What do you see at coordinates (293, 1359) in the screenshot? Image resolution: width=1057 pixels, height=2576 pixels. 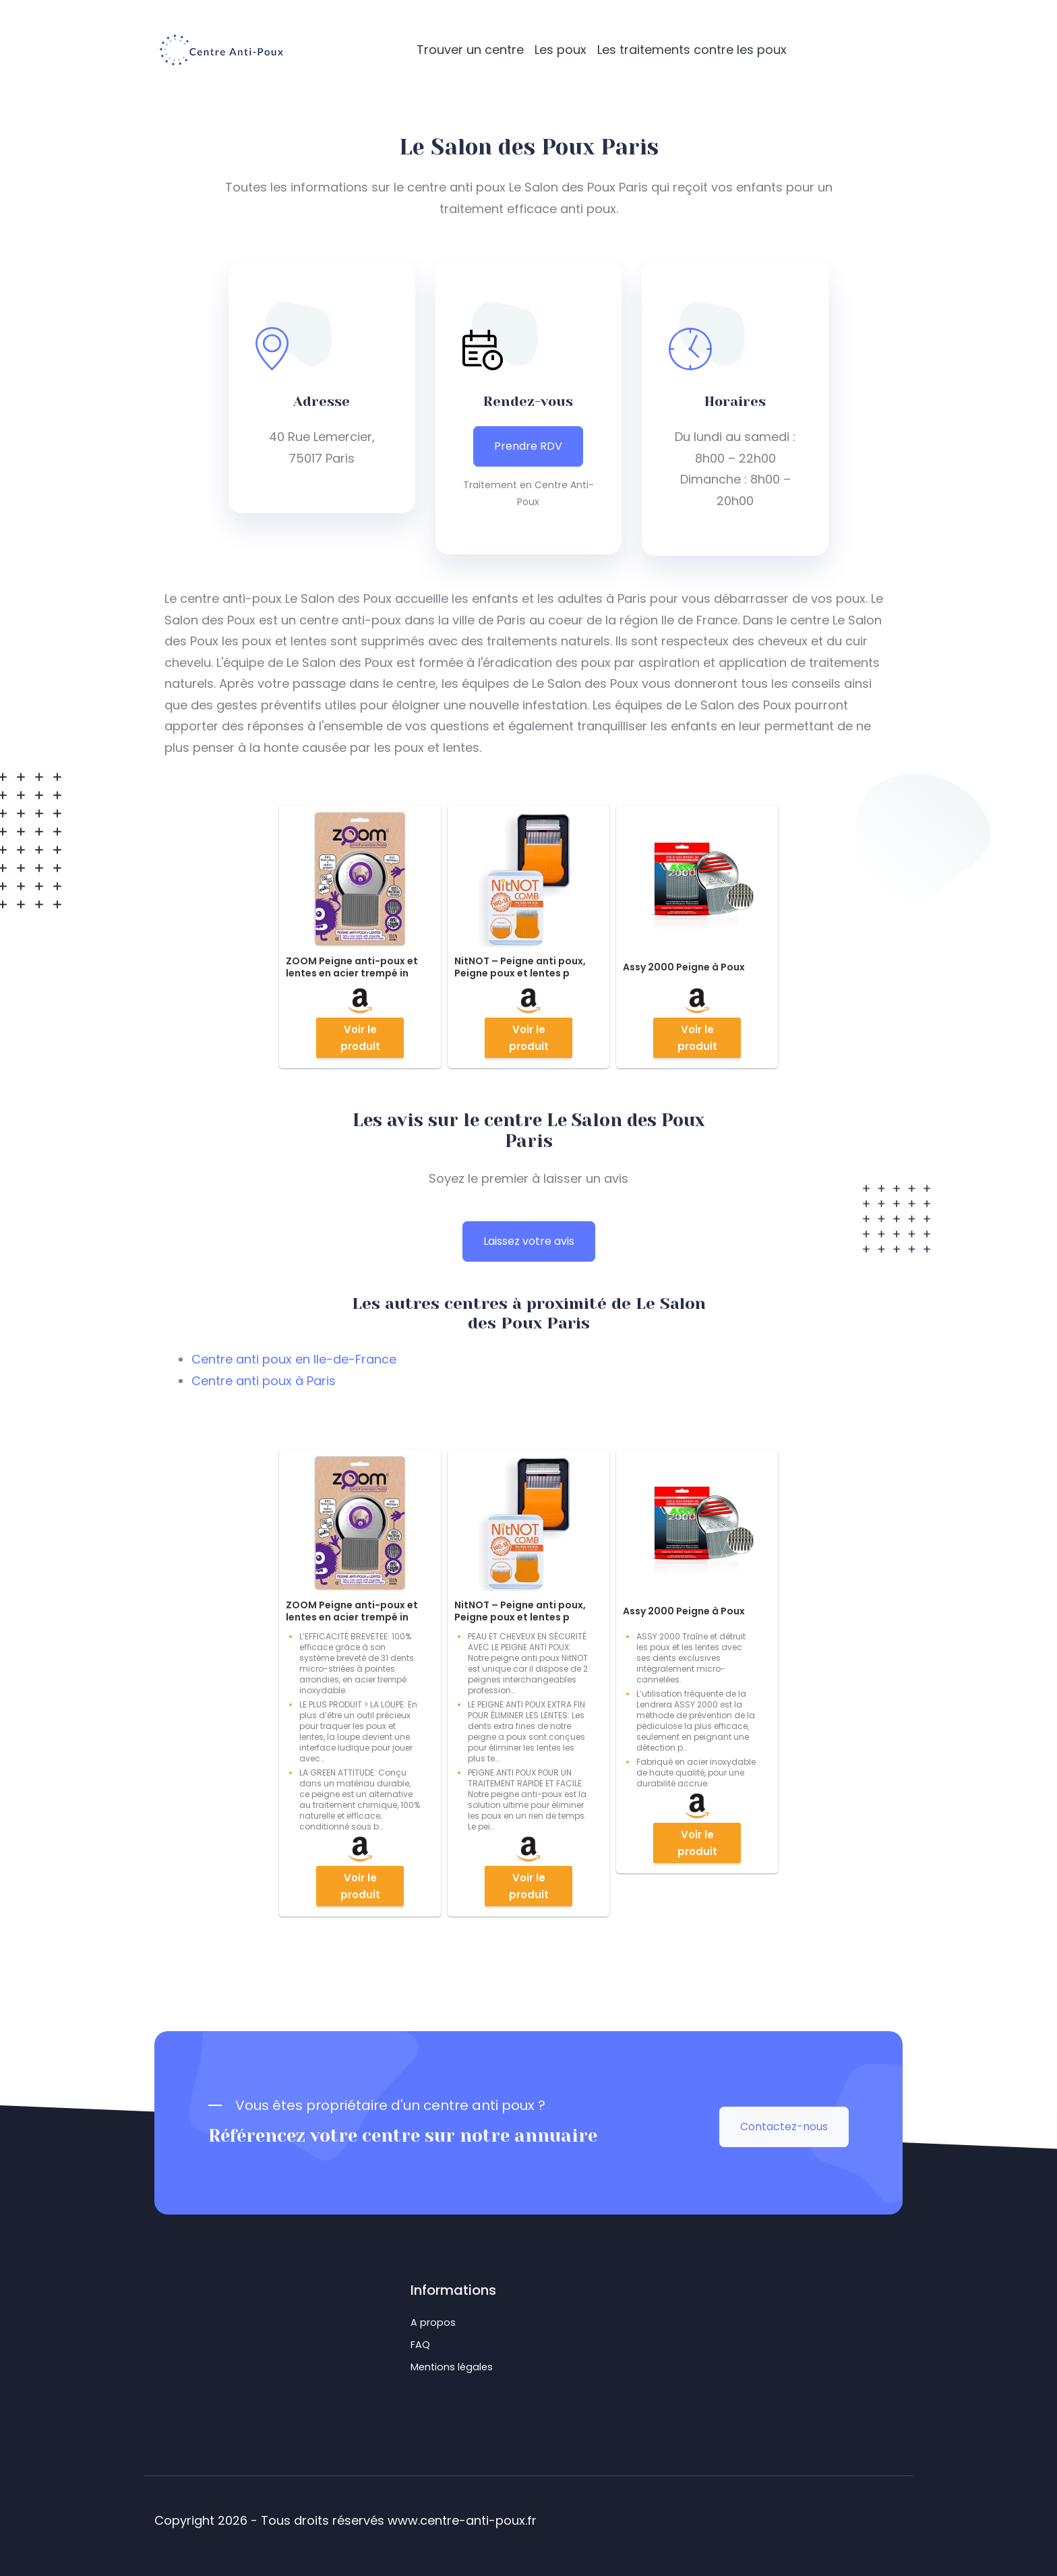 I see `Centre anti poux en Ile-de-France` at bounding box center [293, 1359].